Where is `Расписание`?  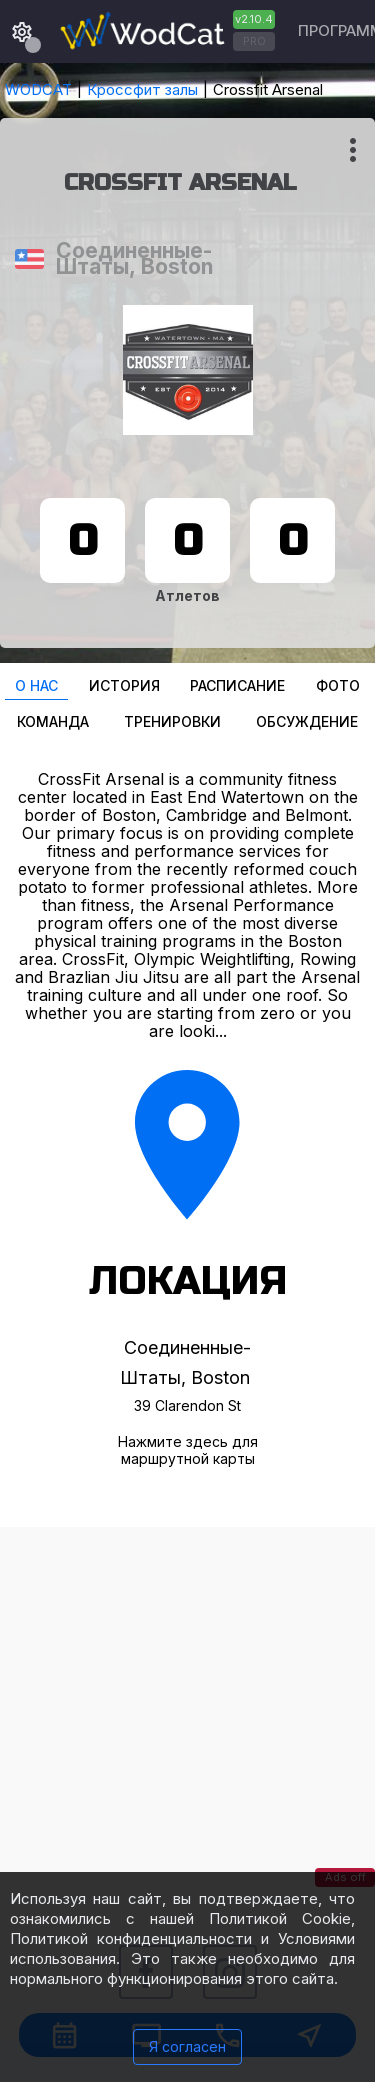 Расписание is located at coordinates (237, 685).